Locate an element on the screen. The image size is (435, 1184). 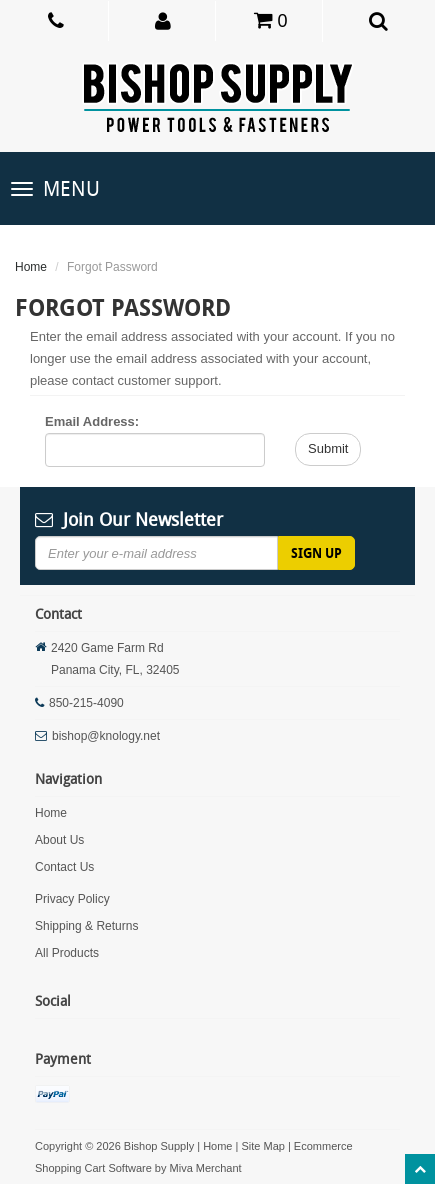
Home is located at coordinates (31, 267).